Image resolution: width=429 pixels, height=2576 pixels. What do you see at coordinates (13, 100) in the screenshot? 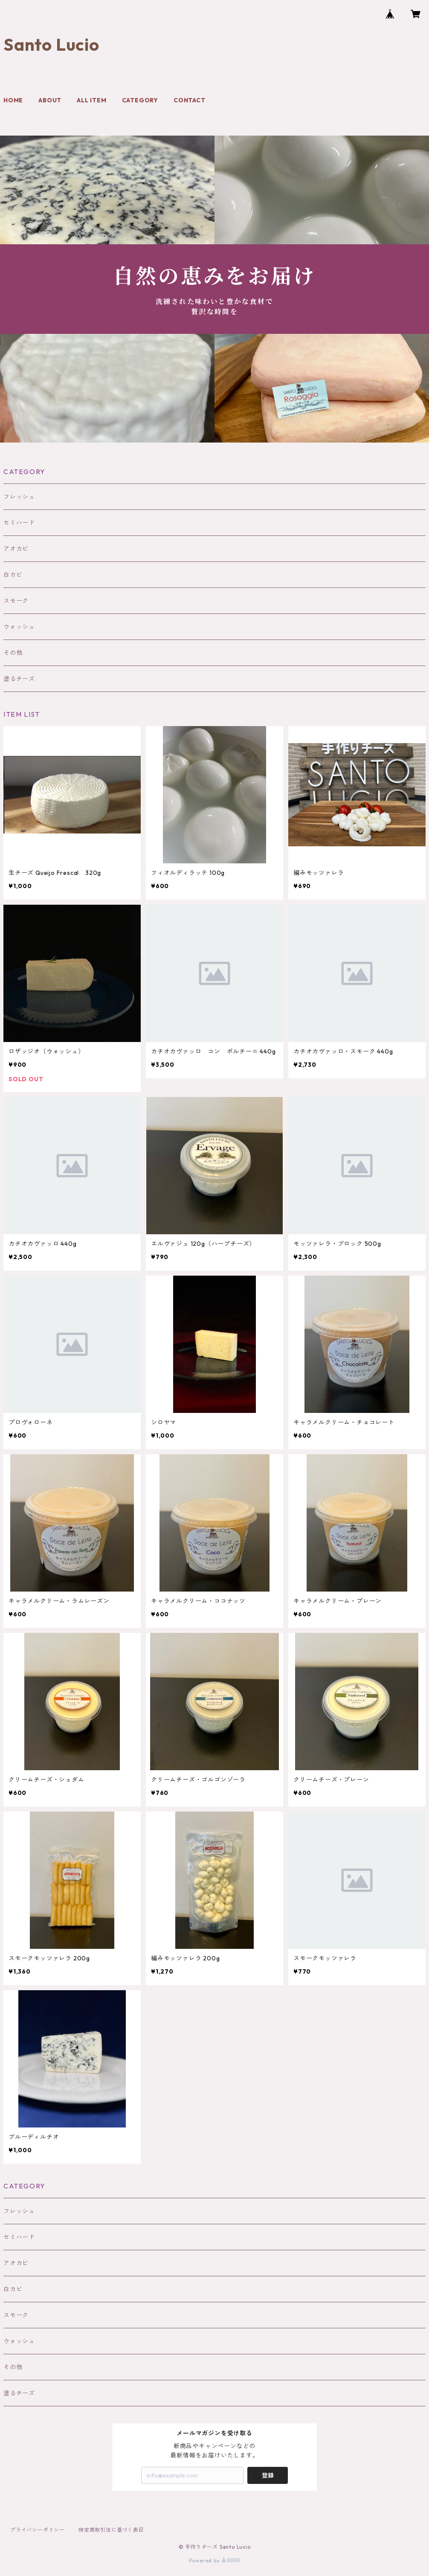
I see `HOME` at bounding box center [13, 100].